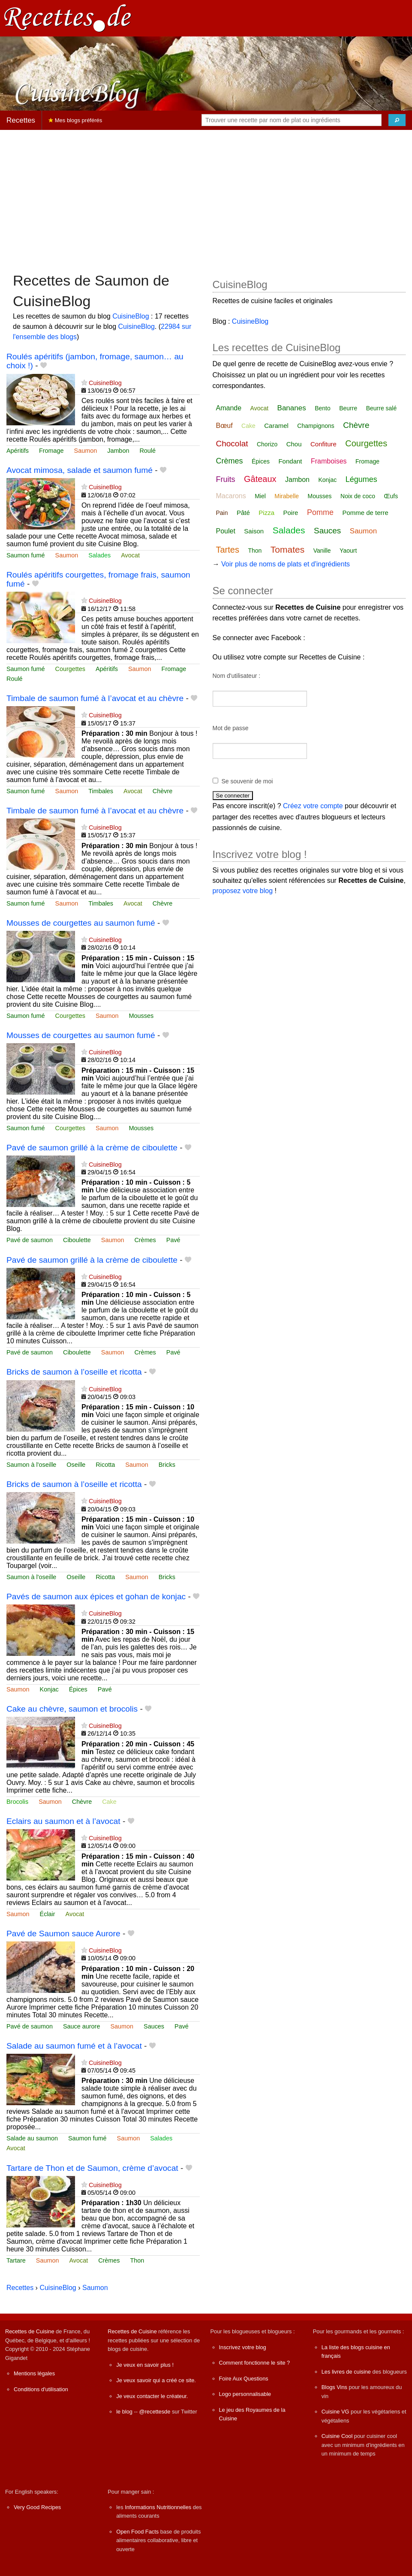  Describe the element at coordinates (118, 450) in the screenshot. I see `Jambon` at that location.